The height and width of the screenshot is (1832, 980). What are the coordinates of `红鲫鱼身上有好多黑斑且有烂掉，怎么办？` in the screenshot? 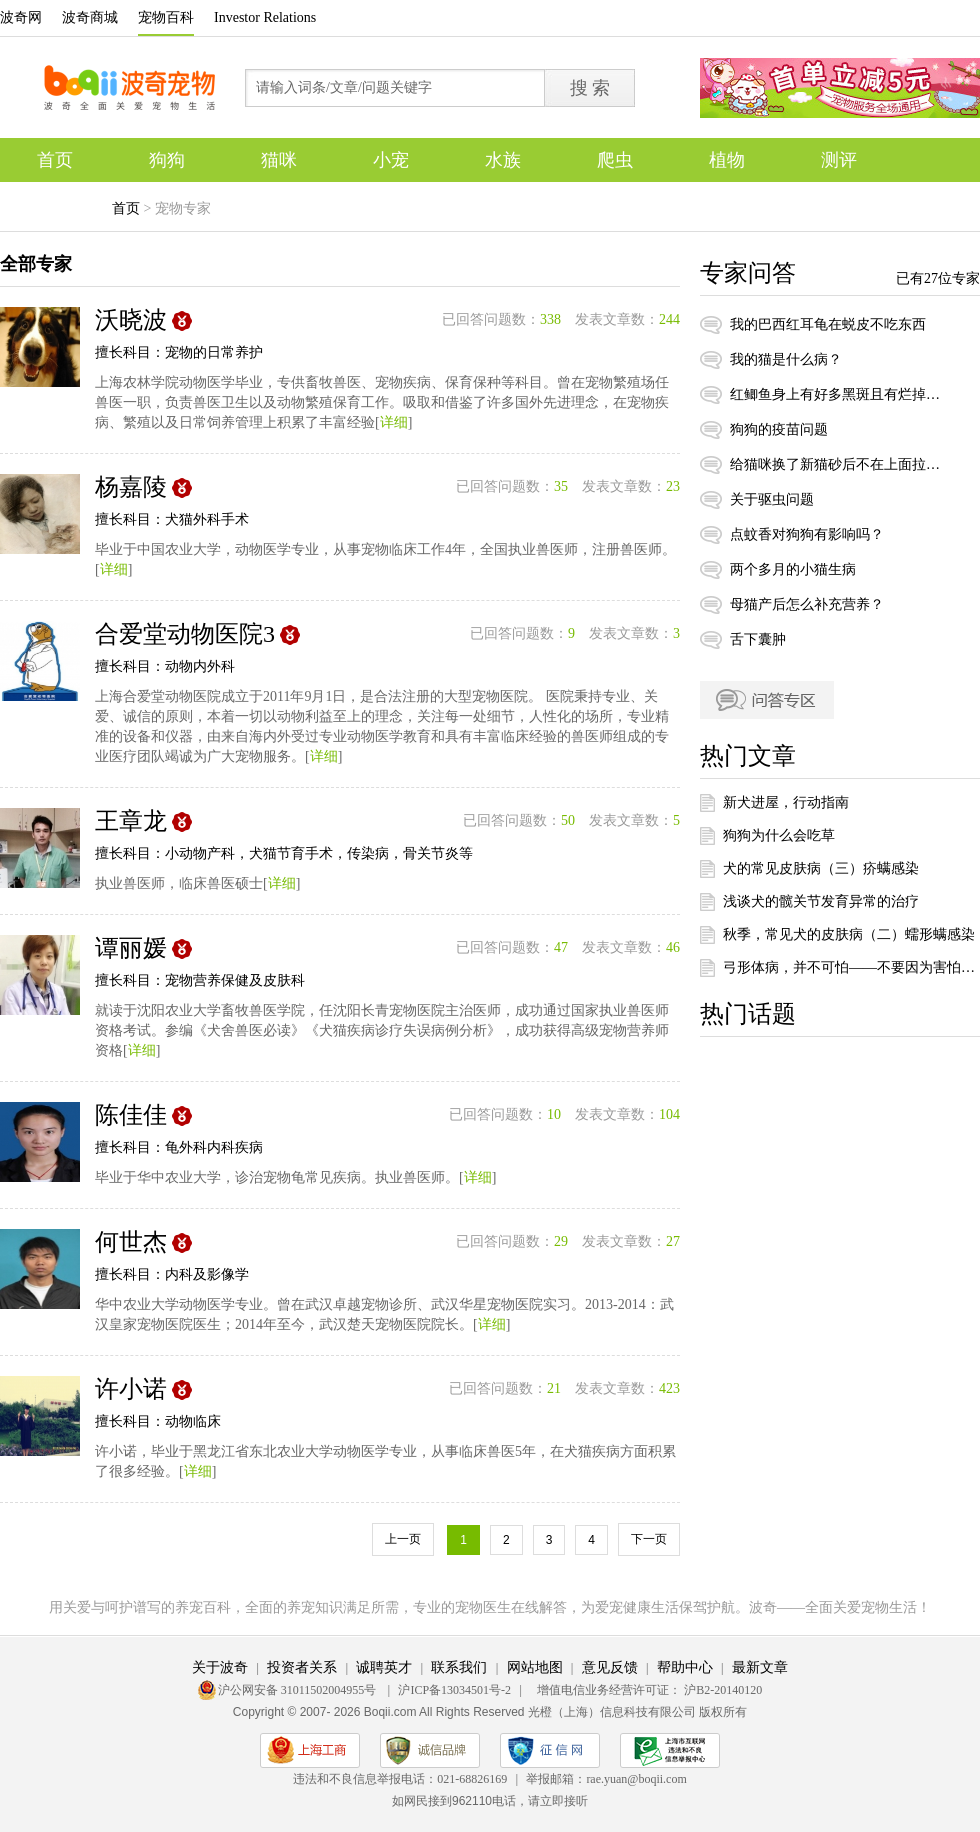 It's located at (835, 394).